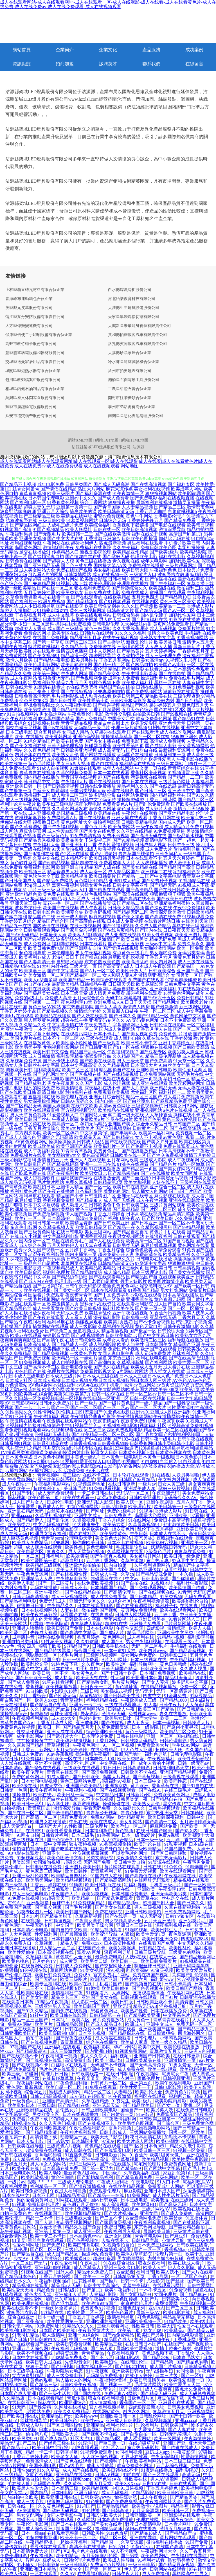 This screenshot has width=216, height=2576. Describe the element at coordinates (148, 2163) in the screenshot. I see `宅宅网伦理片` at that location.